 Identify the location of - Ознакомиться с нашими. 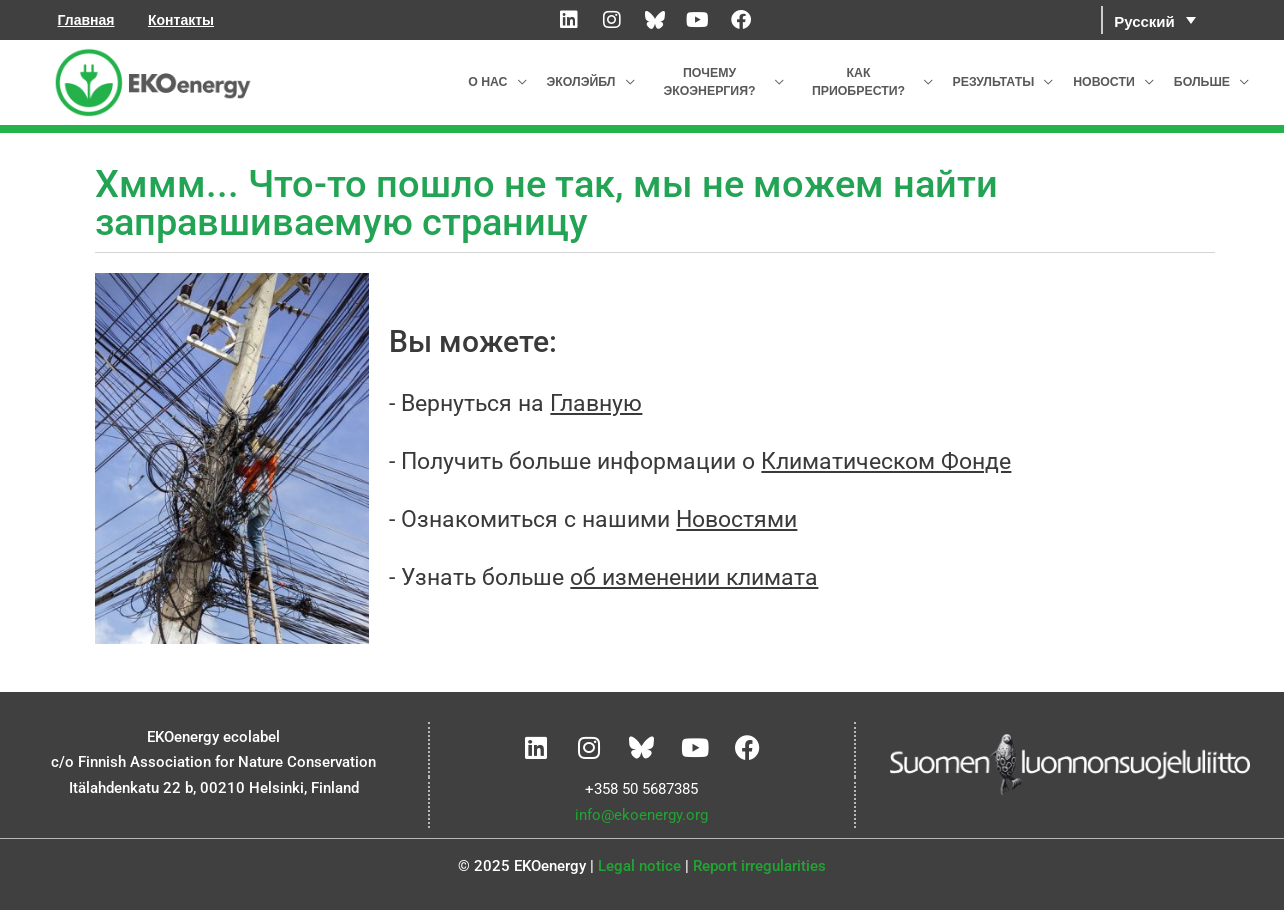
(593, 519).